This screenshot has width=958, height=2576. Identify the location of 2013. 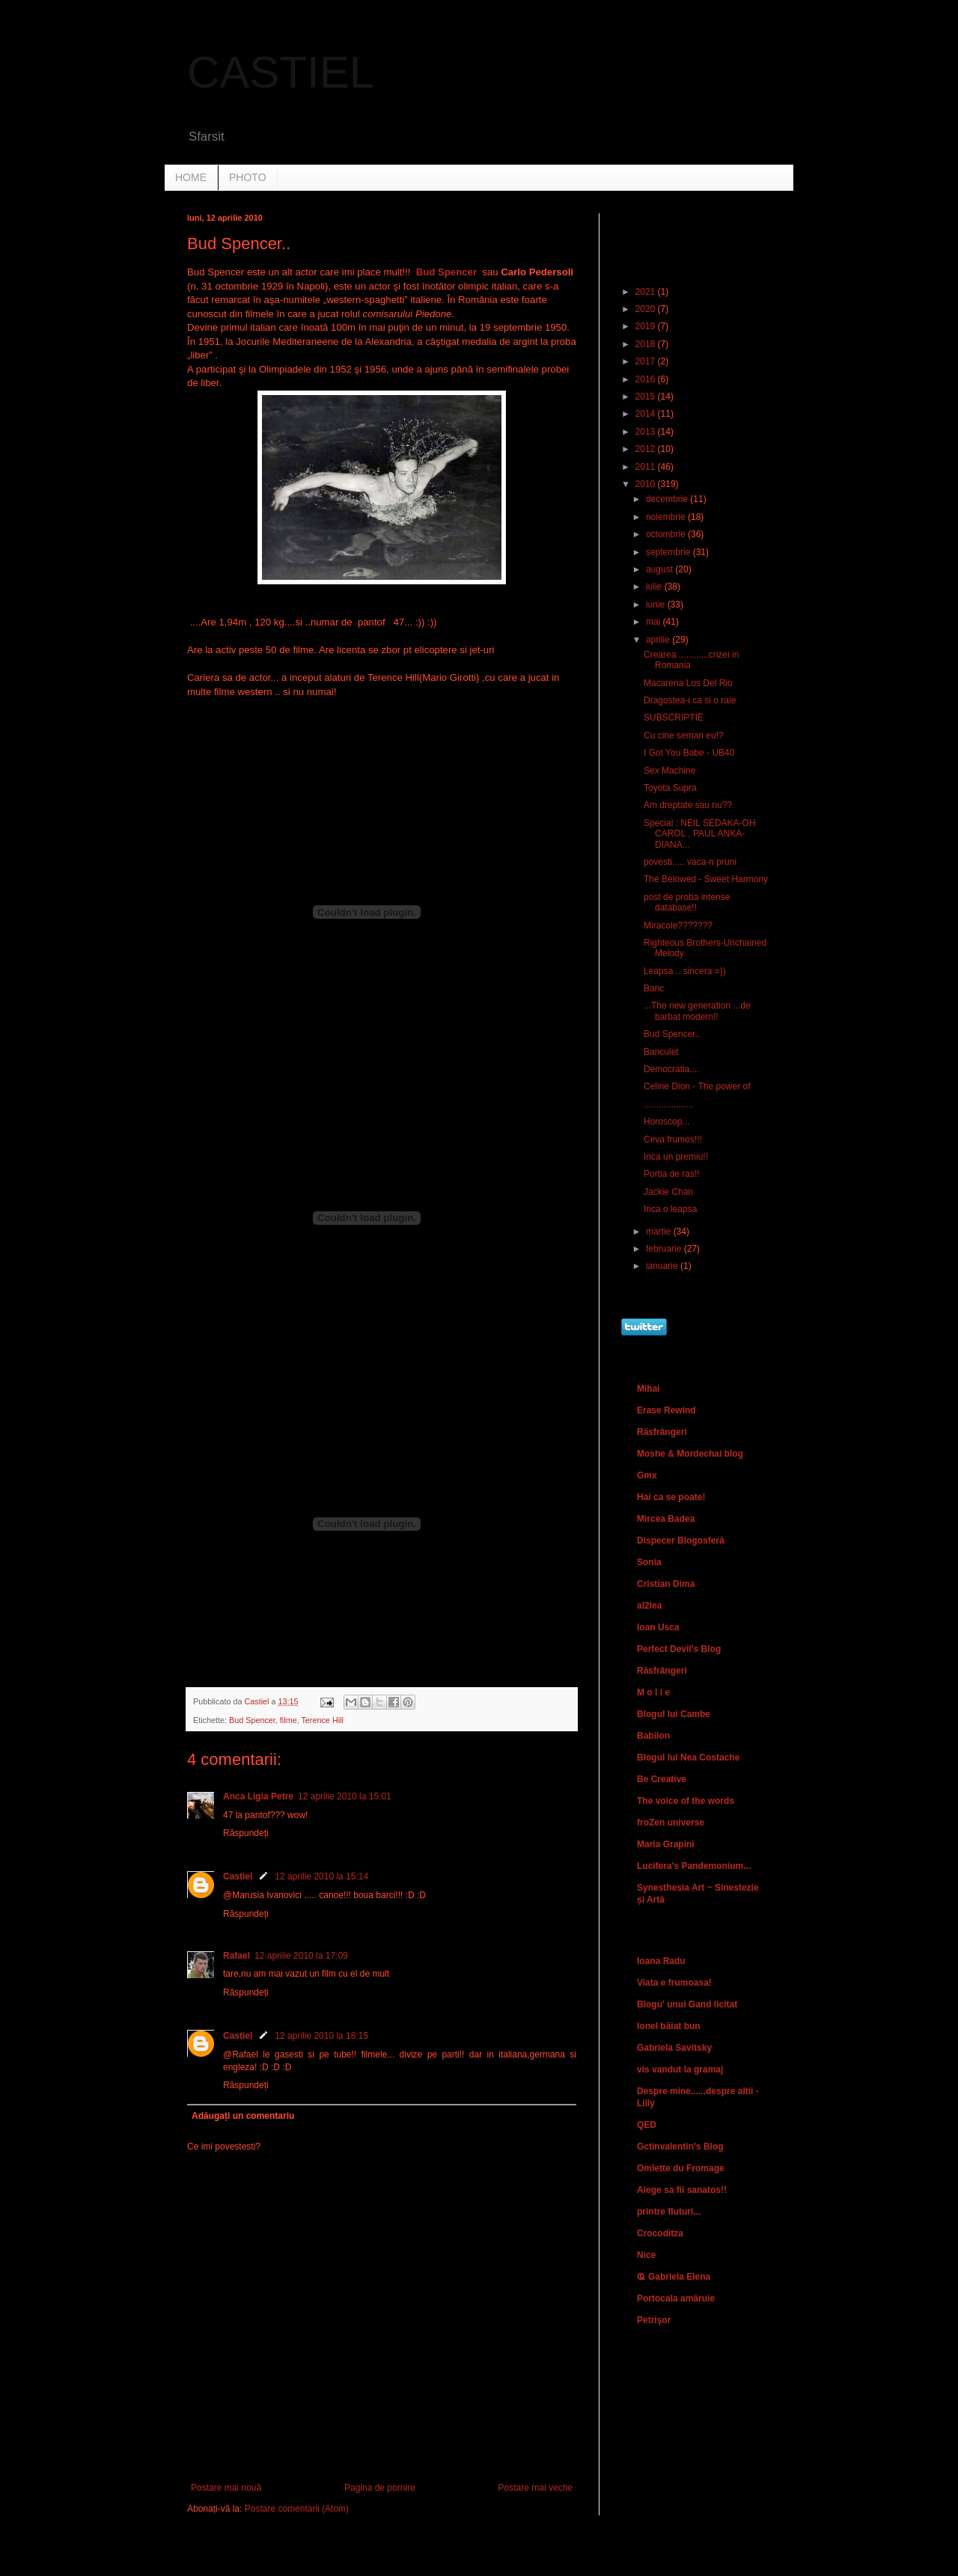
(646, 431).